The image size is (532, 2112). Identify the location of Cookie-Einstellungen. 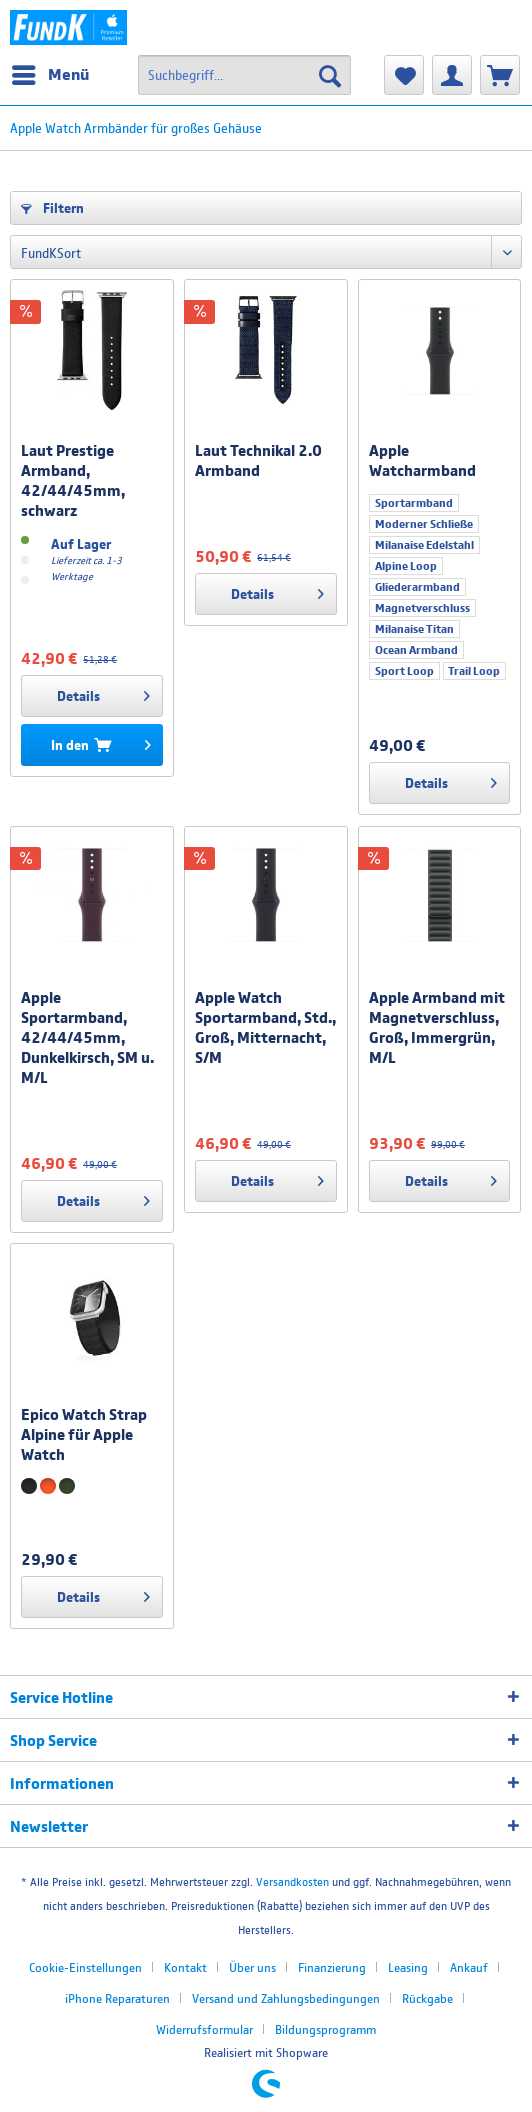
(85, 1967).